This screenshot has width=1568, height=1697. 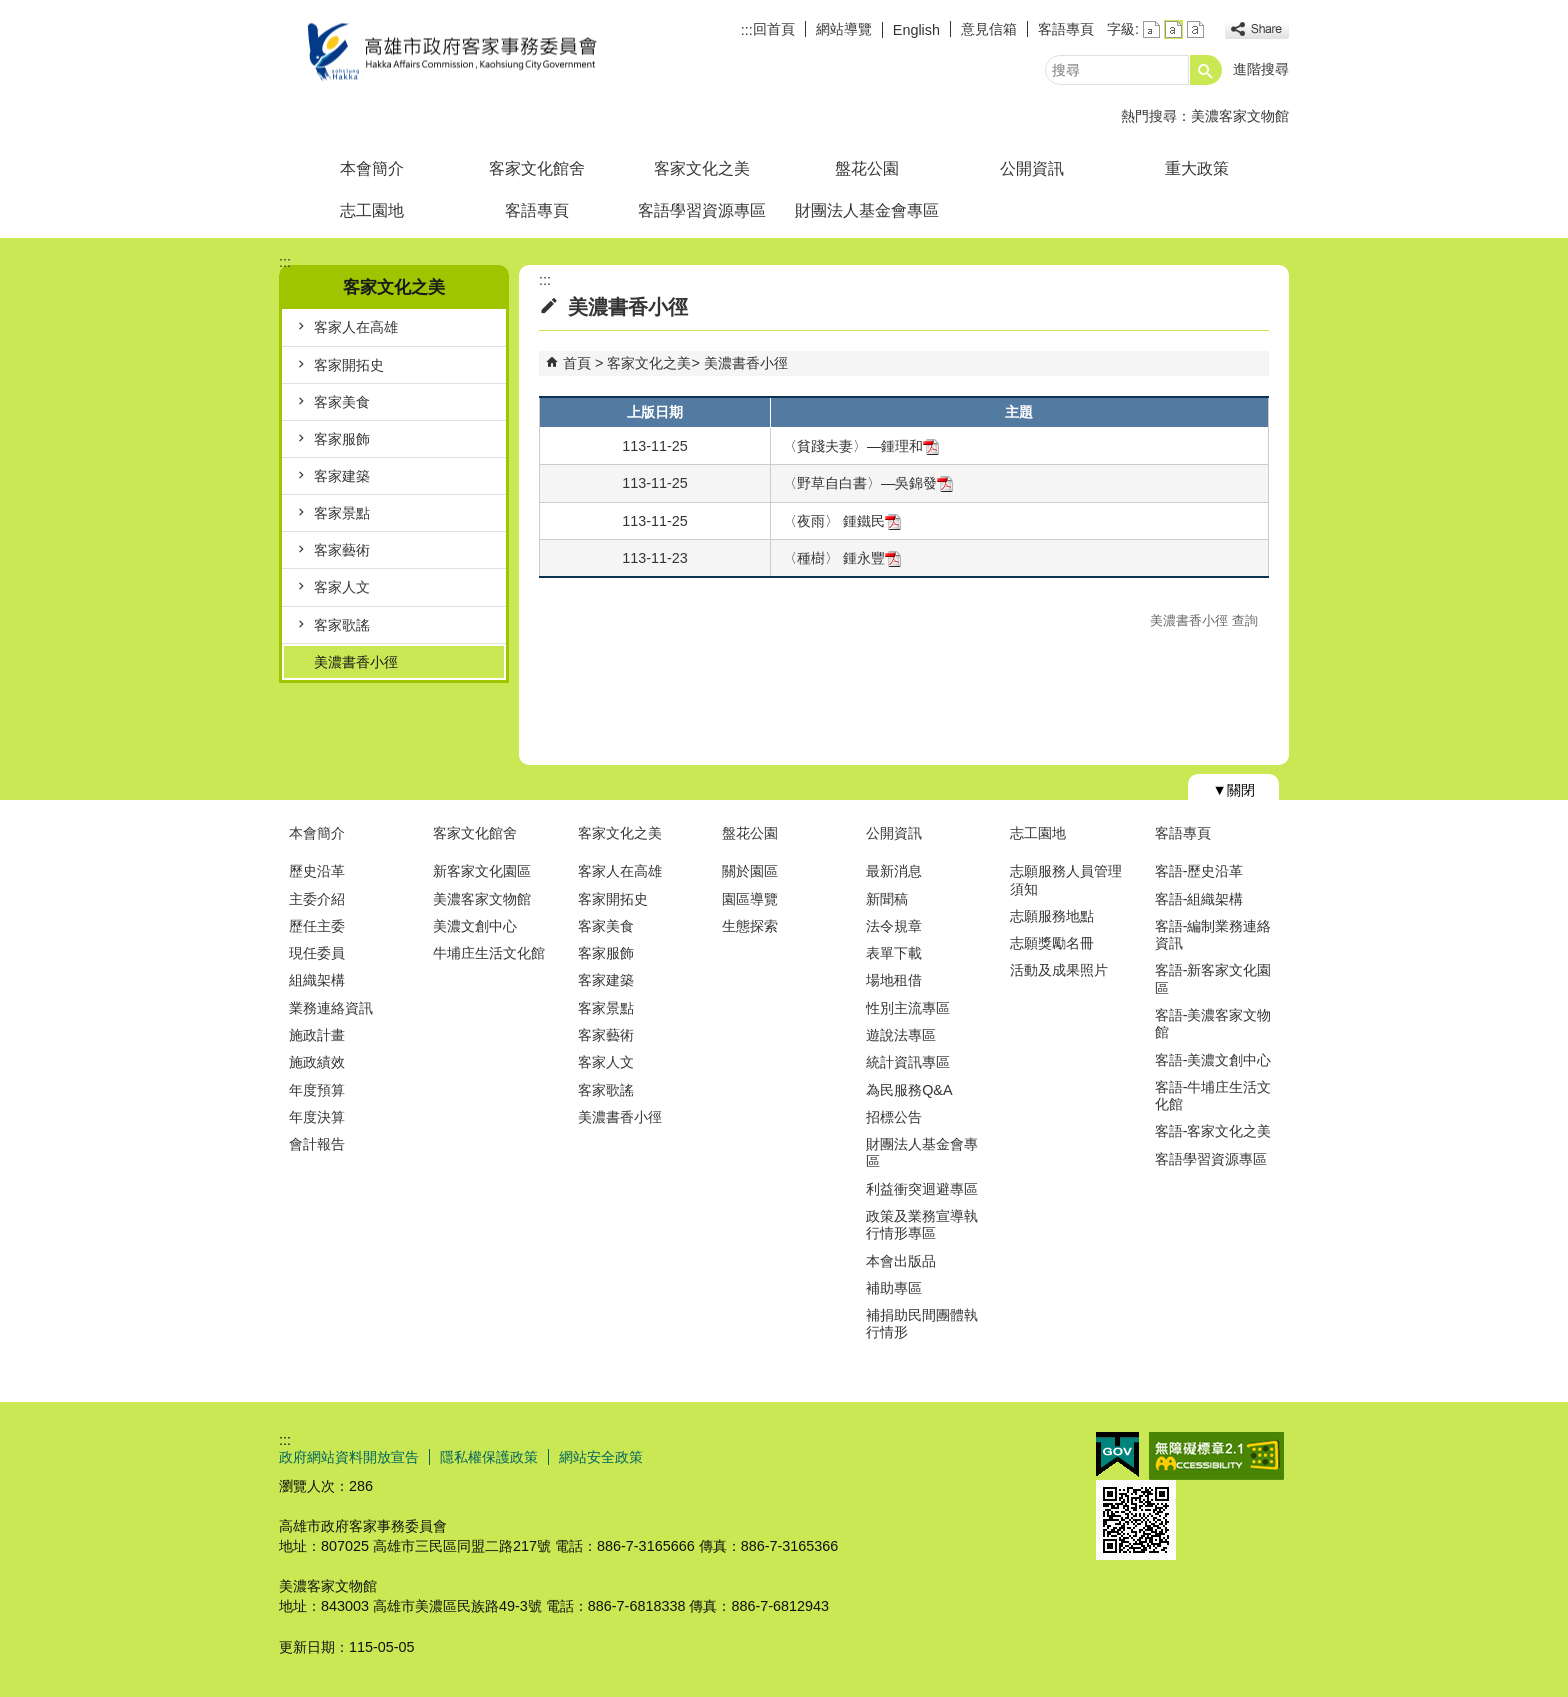 I want to click on 網站安全政策, so click(x=601, y=1457).